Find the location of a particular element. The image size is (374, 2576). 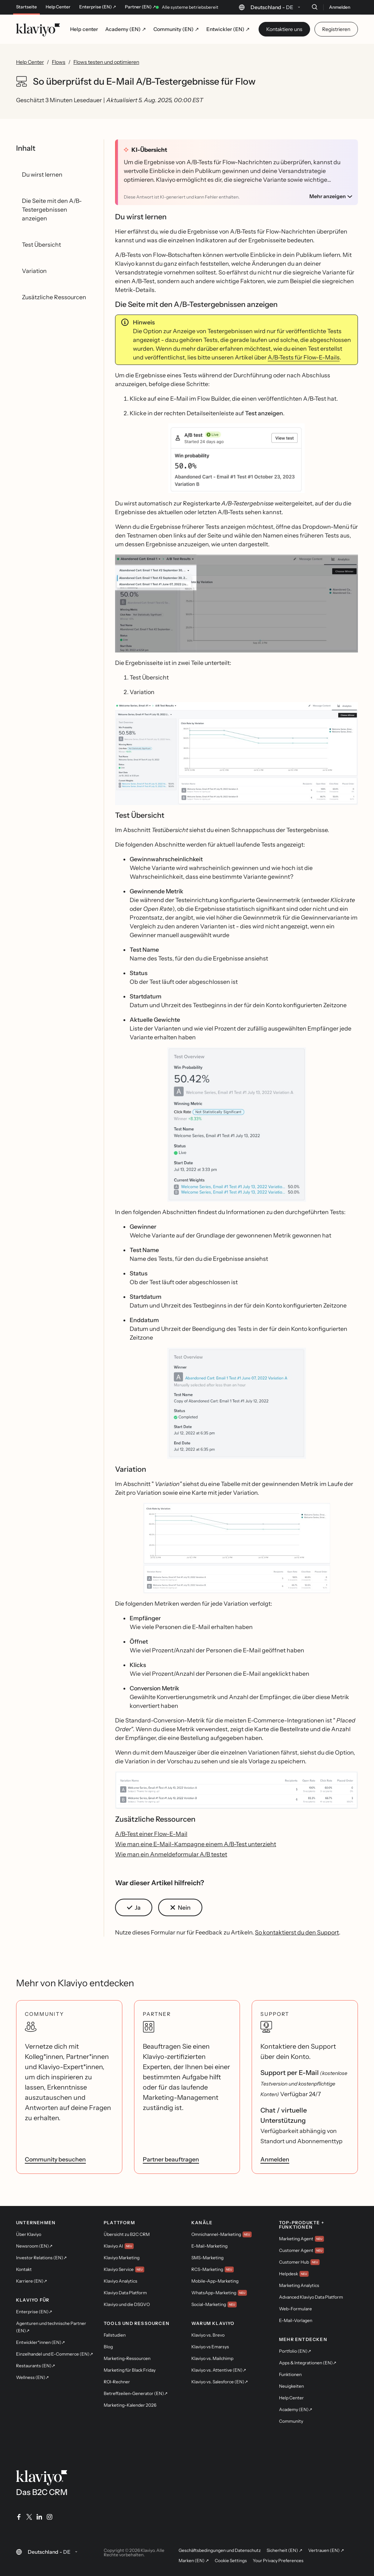

Partner (EN) ↗ is located at coordinates (140, 7).